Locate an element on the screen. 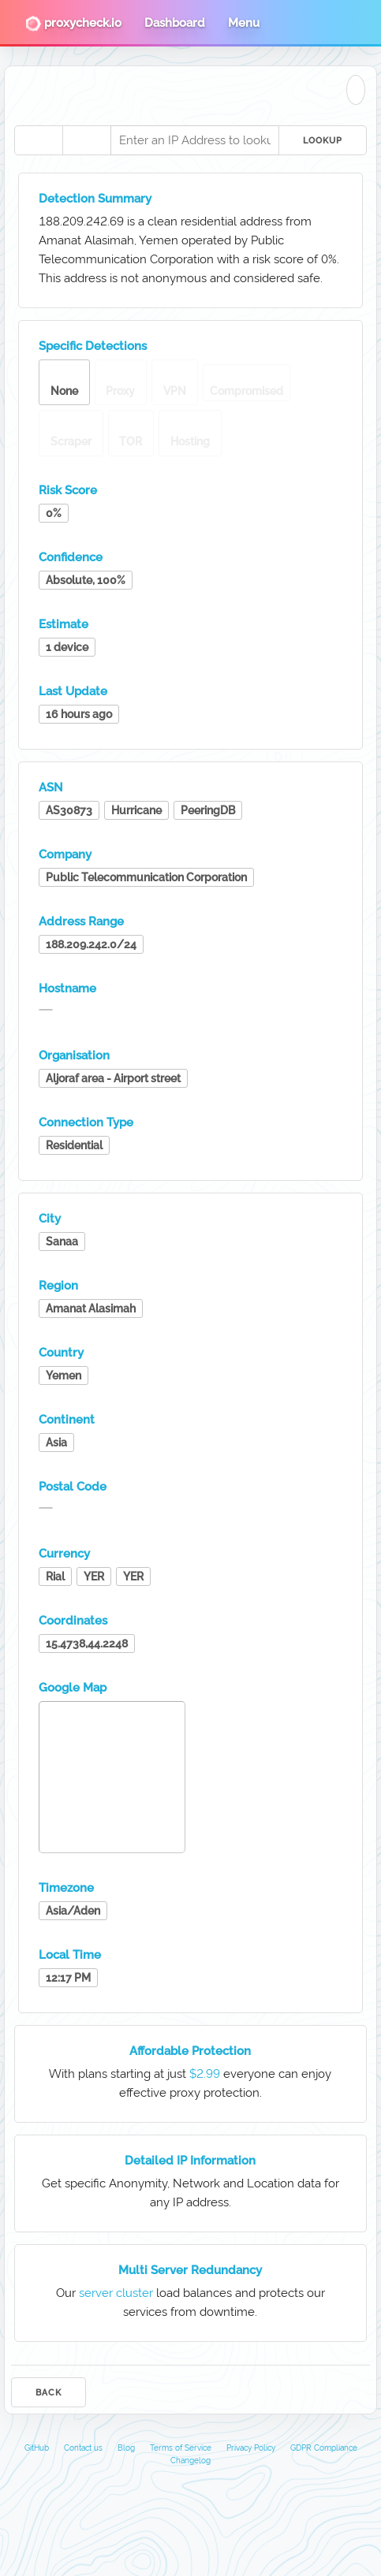  Continent is located at coordinates (67, 1420).